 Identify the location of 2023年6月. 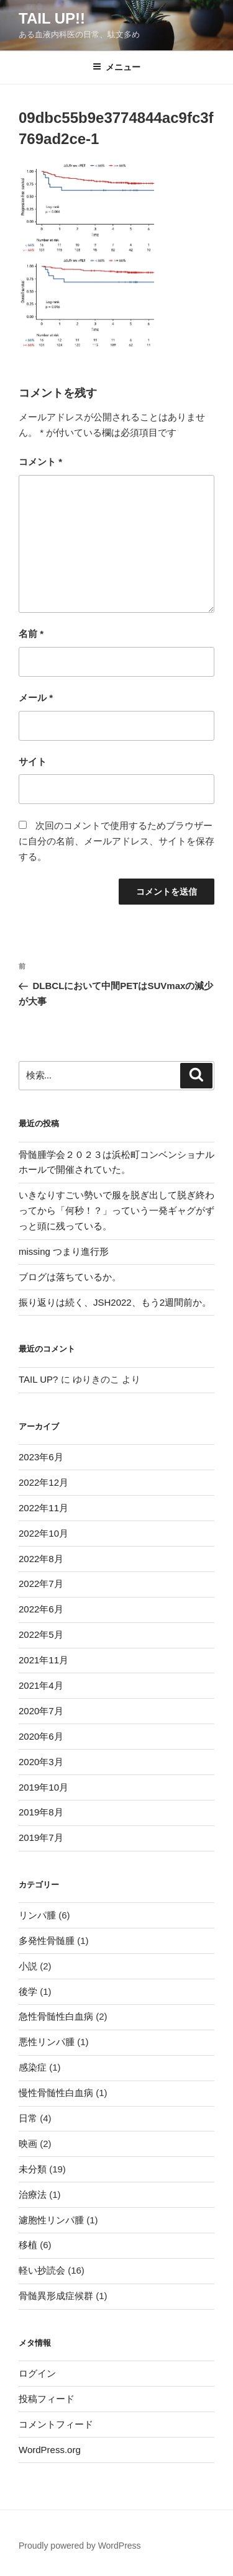
(41, 1457).